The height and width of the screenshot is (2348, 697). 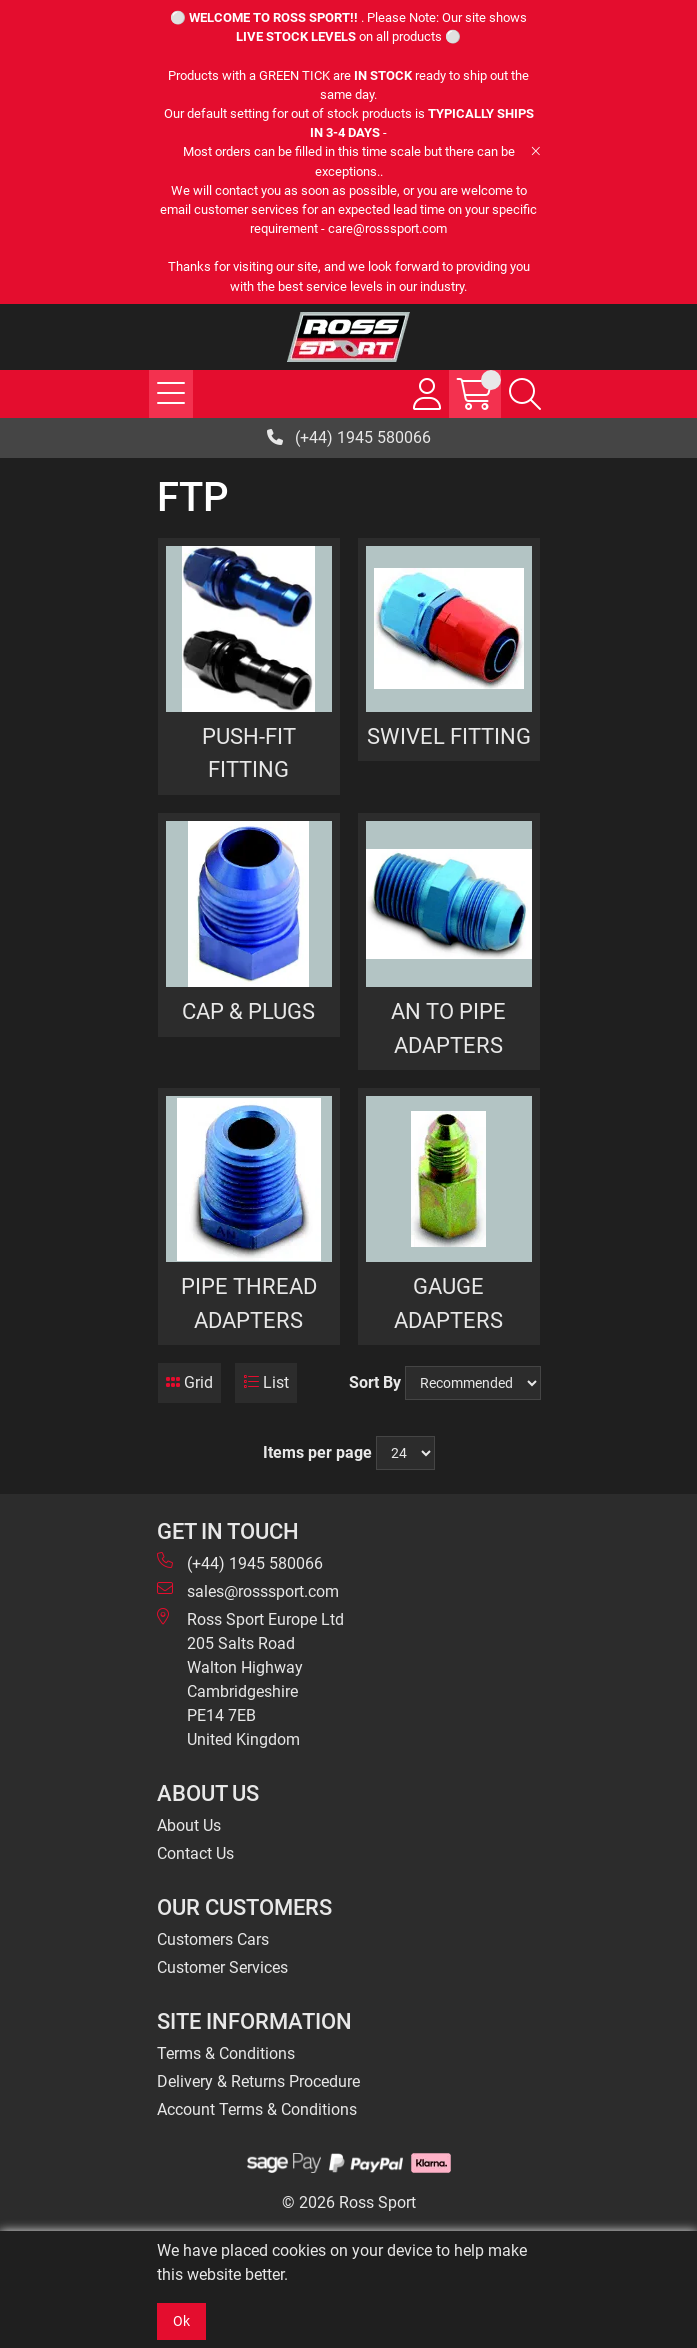 What do you see at coordinates (525, 394) in the screenshot?
I see `[Search Icon Button]` at bounding box center [525, 394].